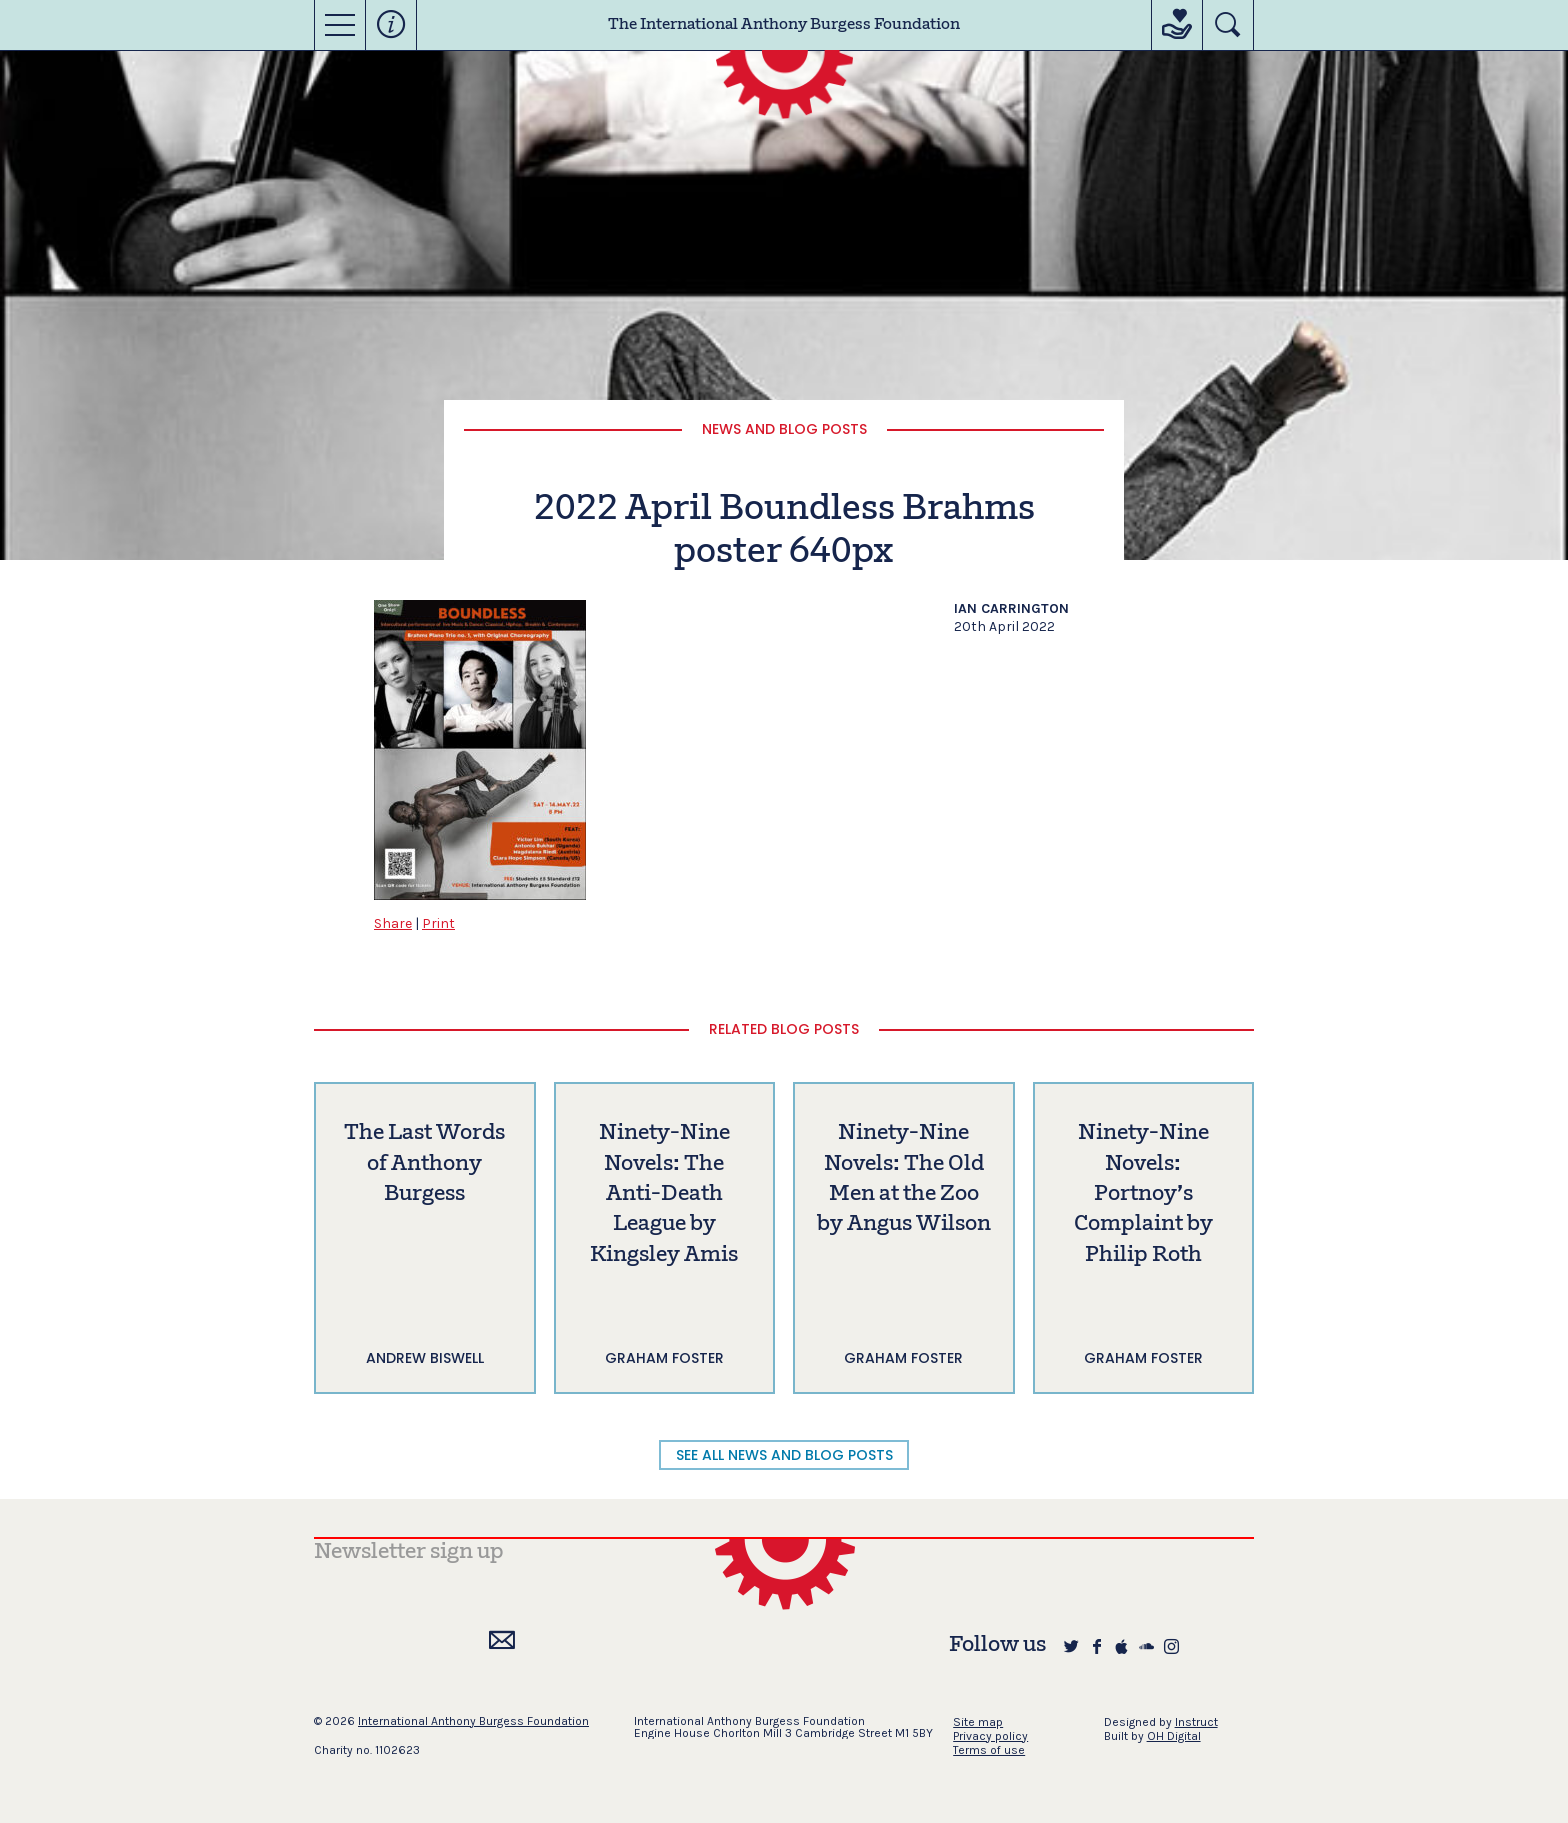 This screenshot has width=1568, height=1823. What do you see at coordinates (1196, 1722) in the screenshot?
I see `Instruct` at bounding box center [1196, 1722].